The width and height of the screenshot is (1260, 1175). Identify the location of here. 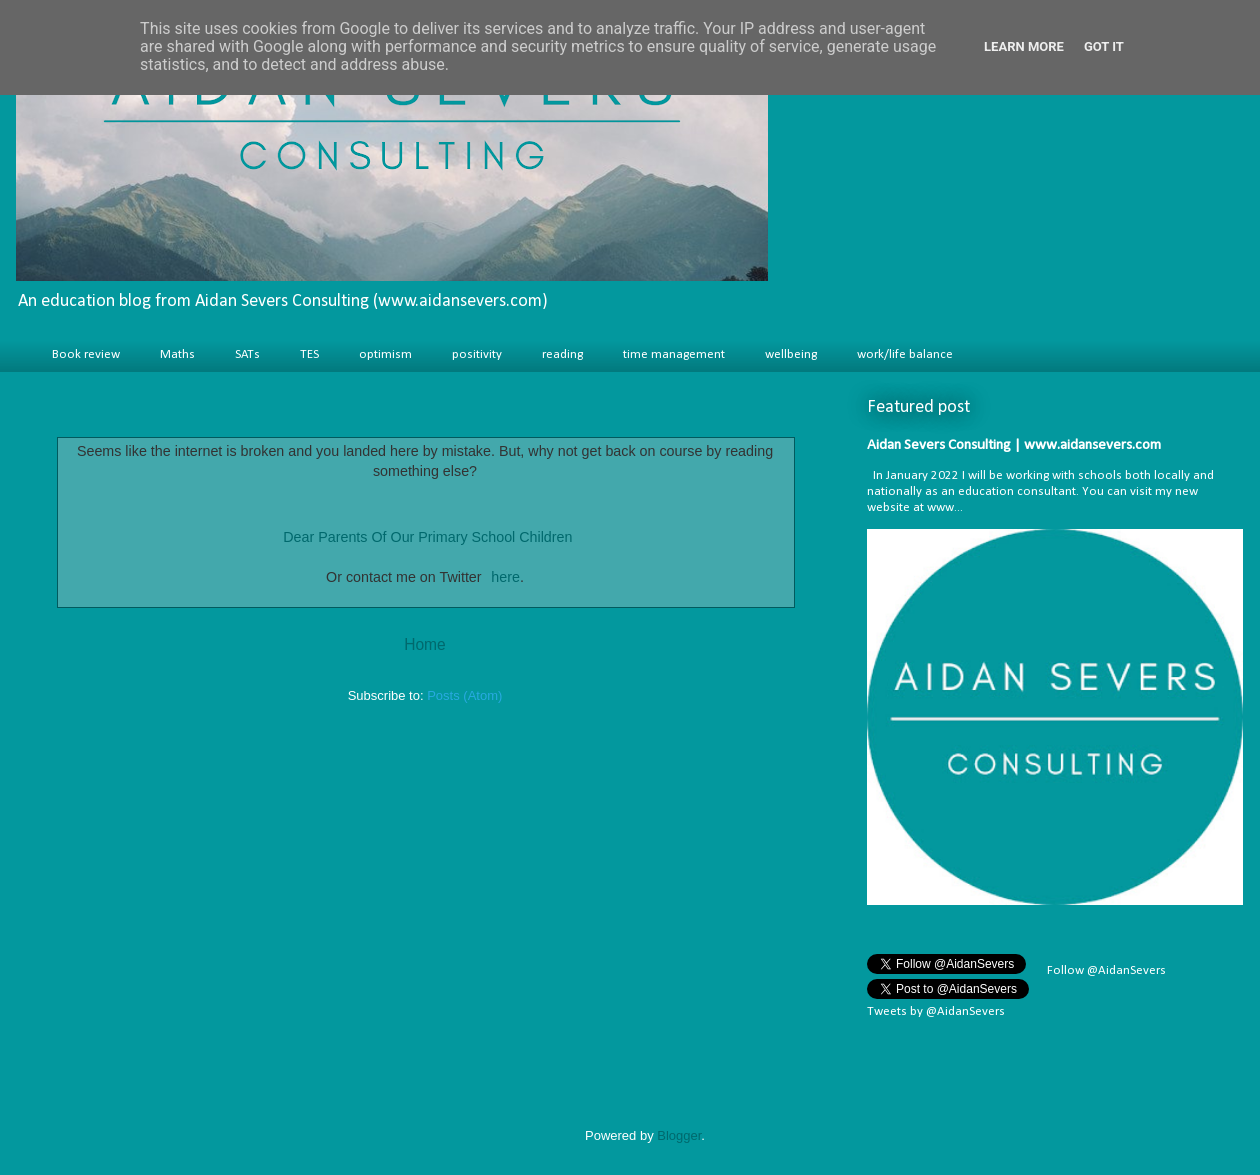
(505, 577).